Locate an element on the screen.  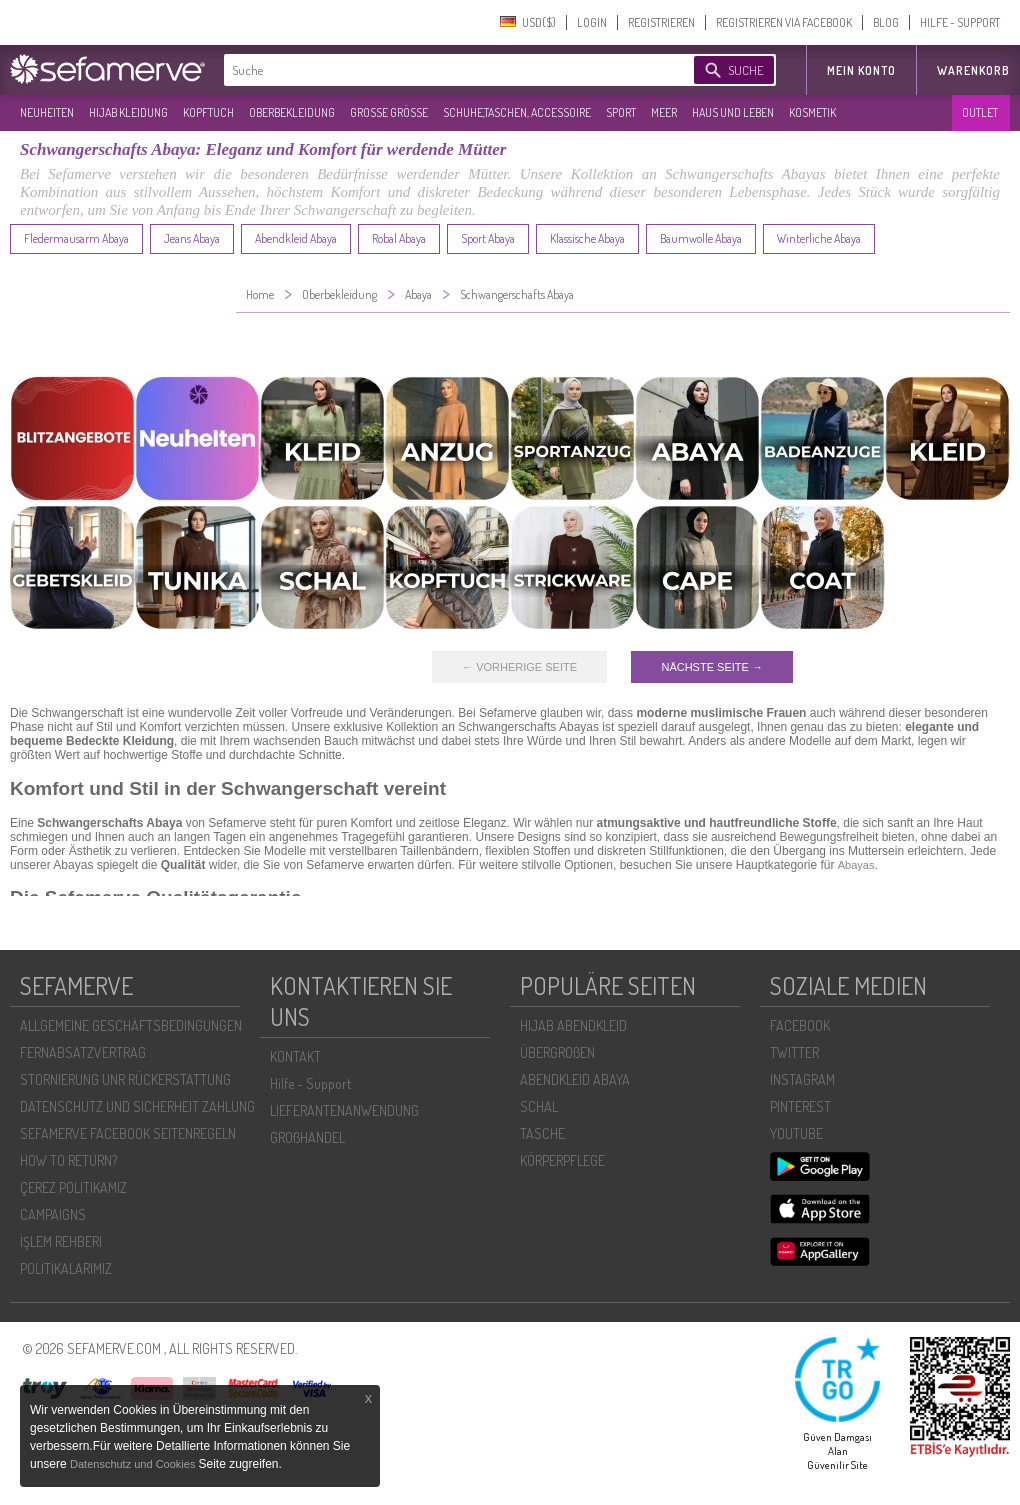
DATENSCHUTZ UND SICHERHEIT ZAHLUNG is located at coordinates (137, 1106).